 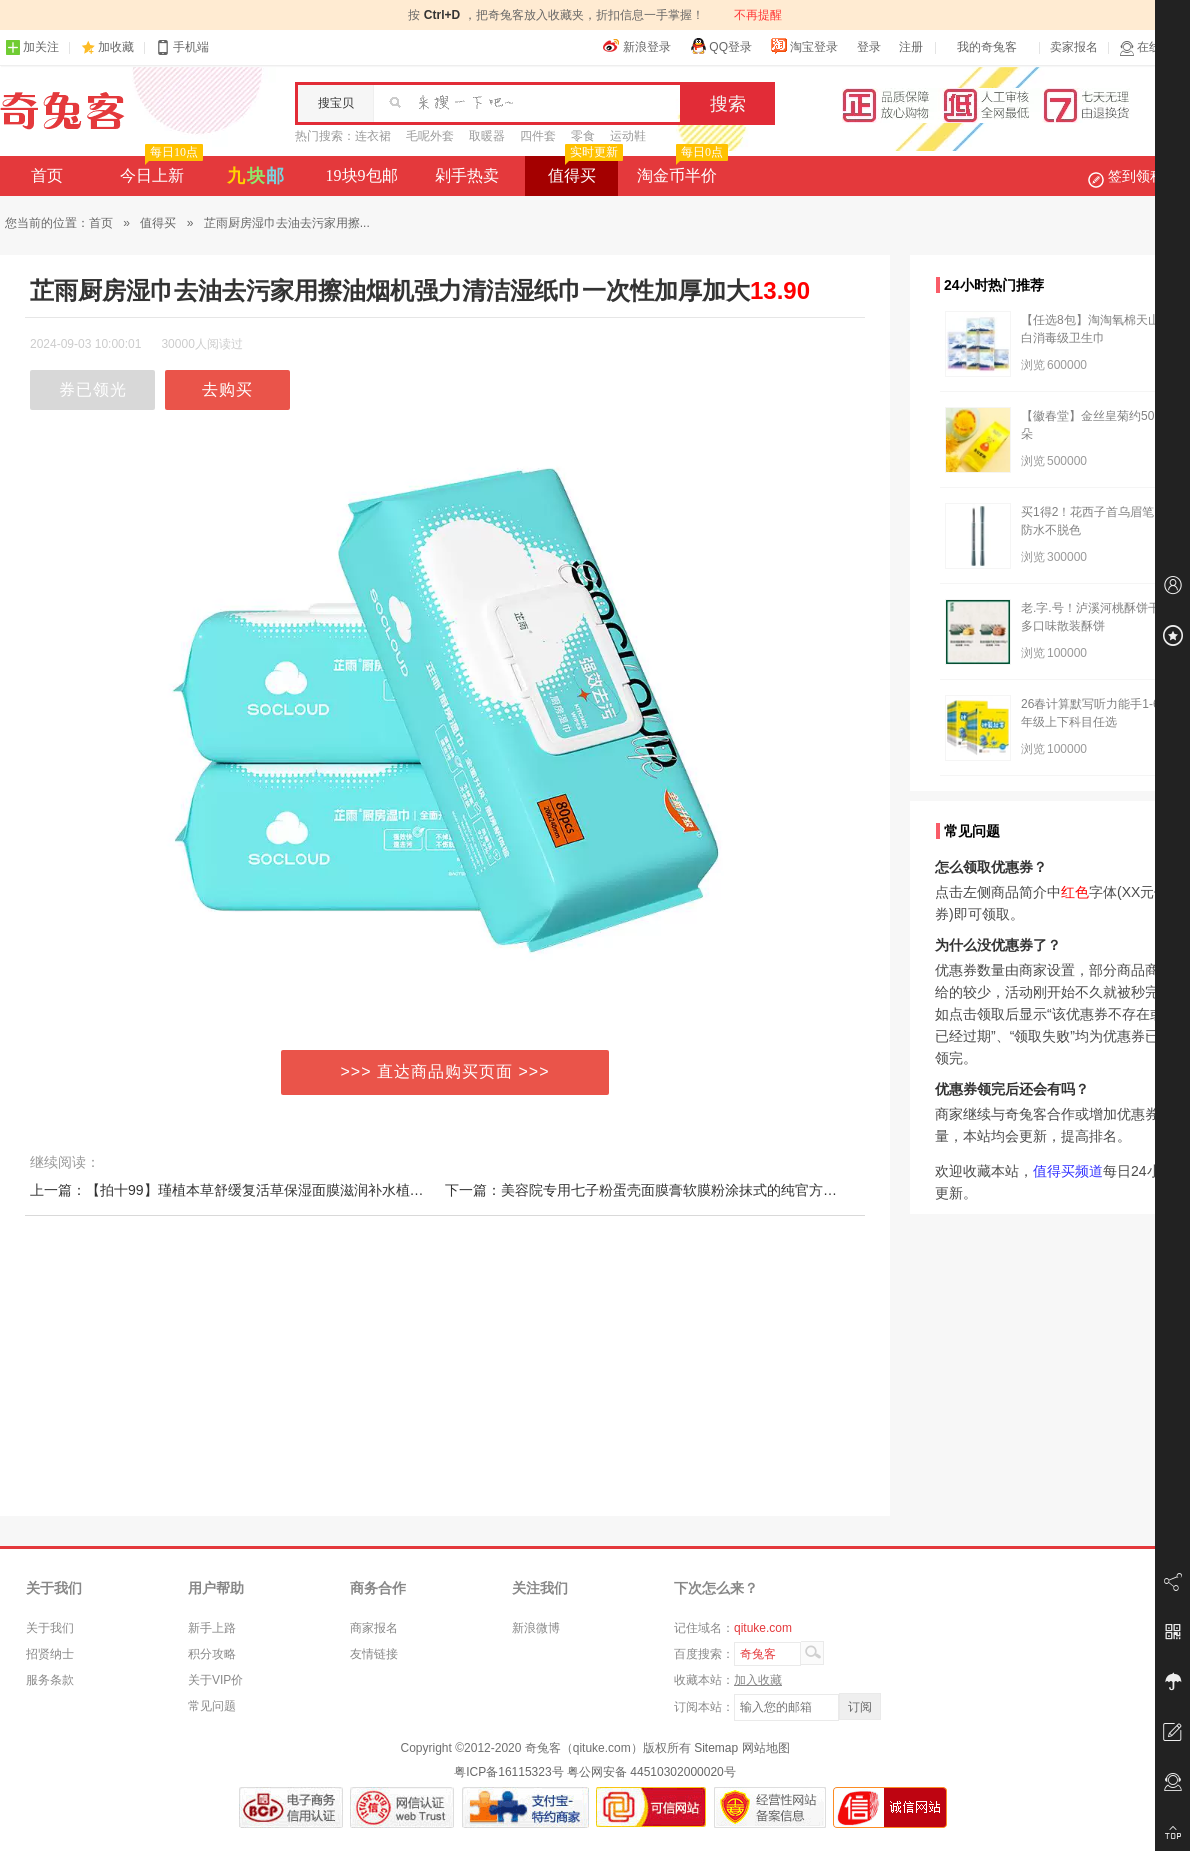 I want to click on 新浪登录, so click(x=637, y=46).